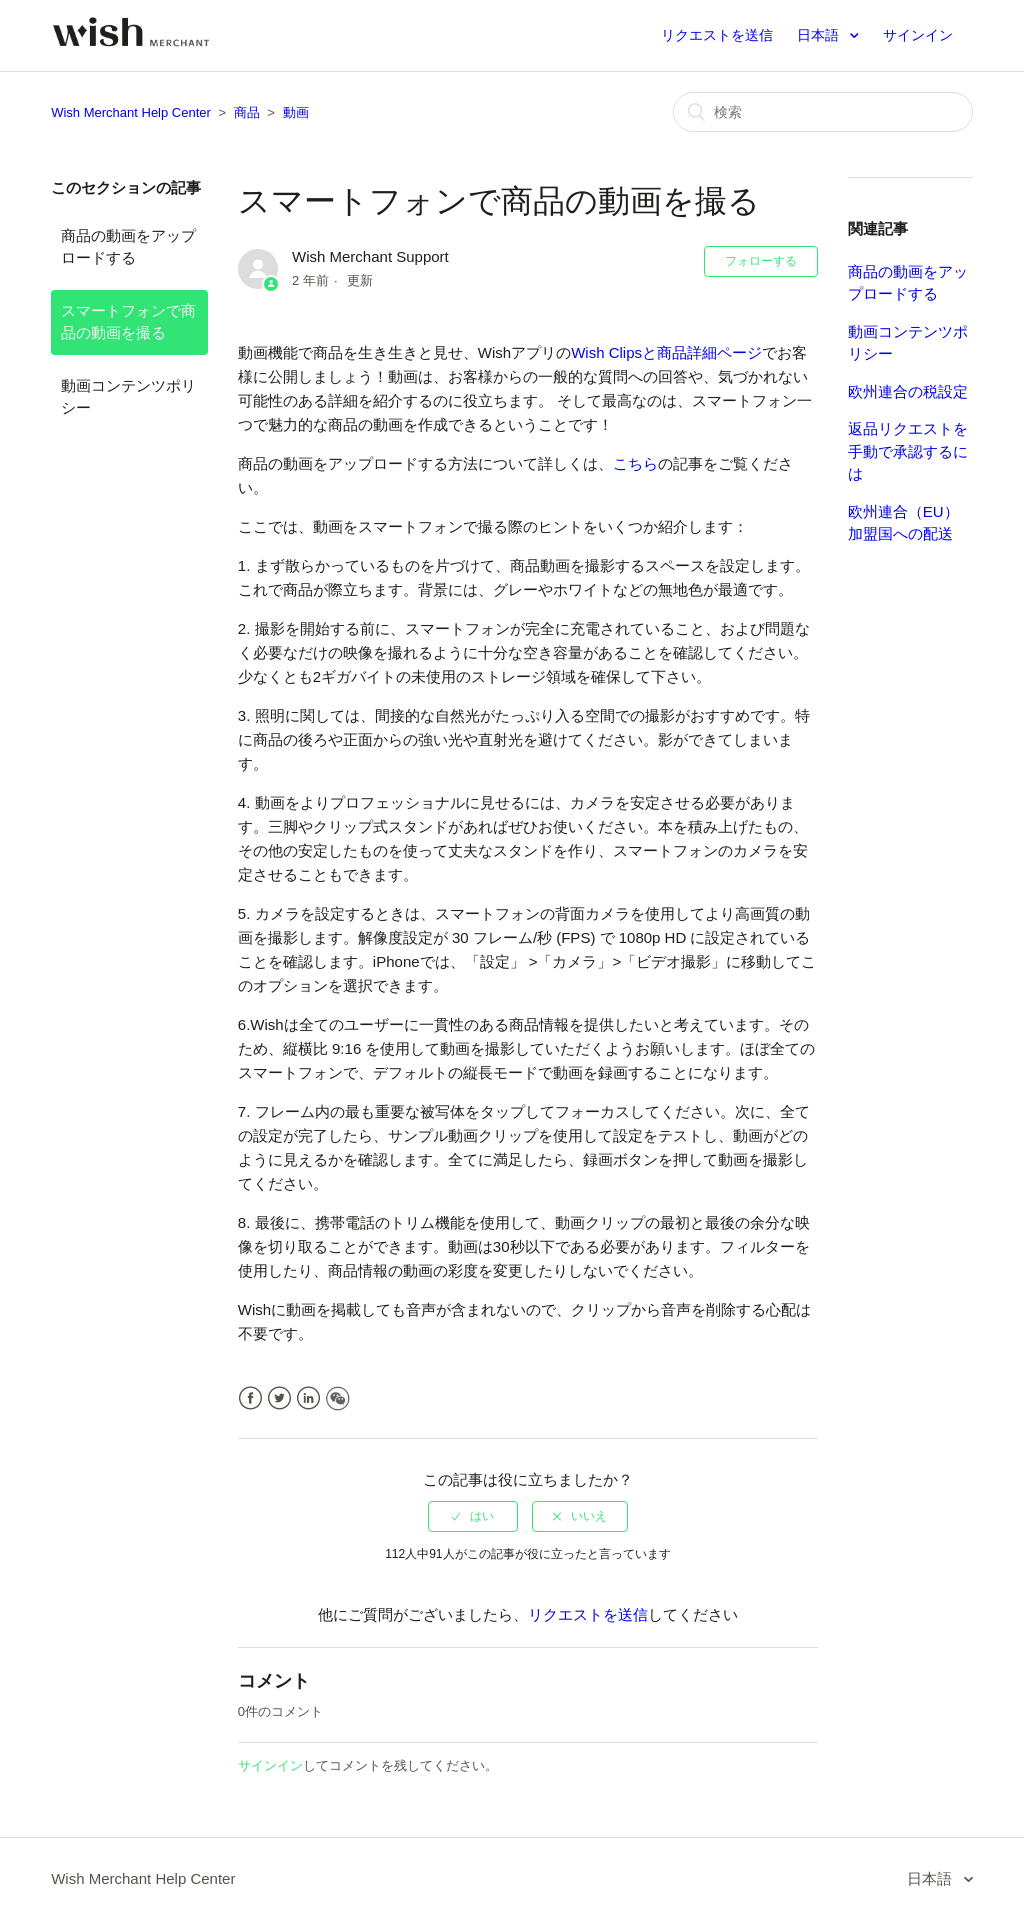 This screenshot has width=1024, height=1921. What do you see at coordinates (918, 35) in the screenshot?
I see `サインイン [button]` at bounding box center [918, 35].